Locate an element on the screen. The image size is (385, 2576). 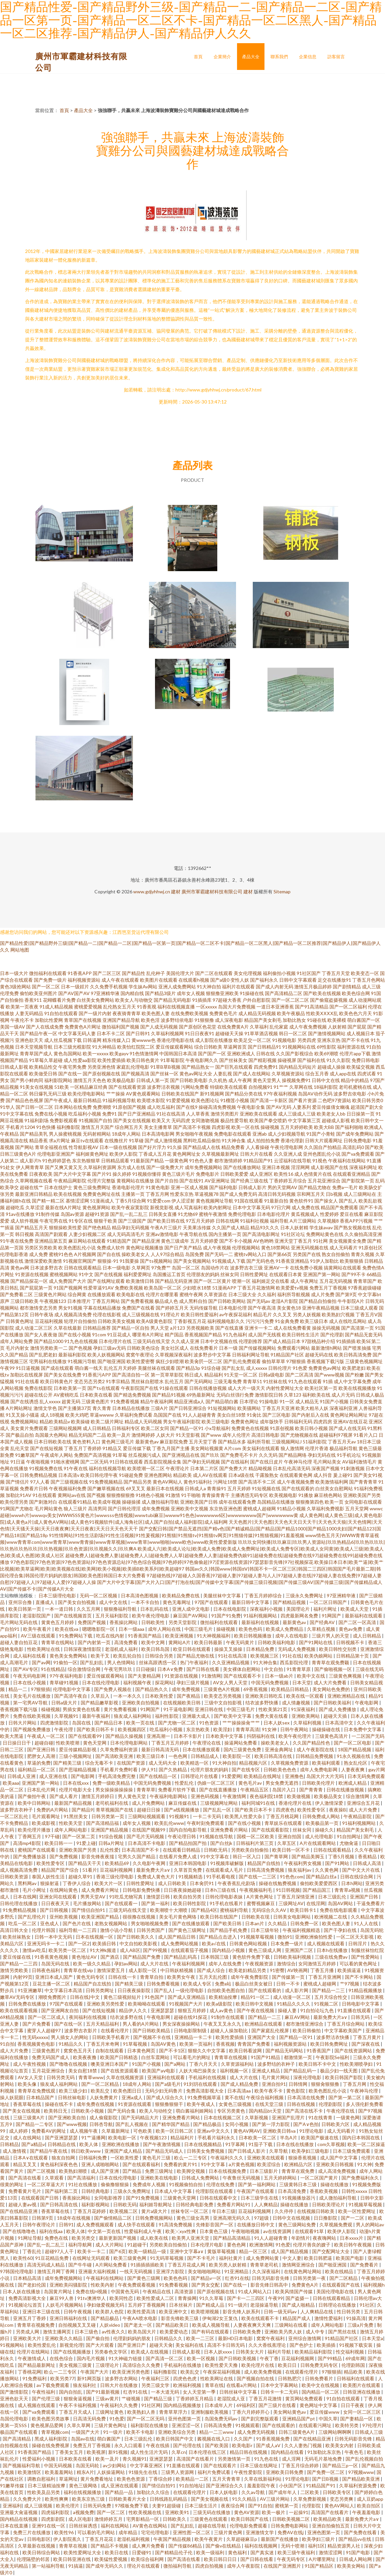
欧美影院一区 is located at coordinates (237, 1756).